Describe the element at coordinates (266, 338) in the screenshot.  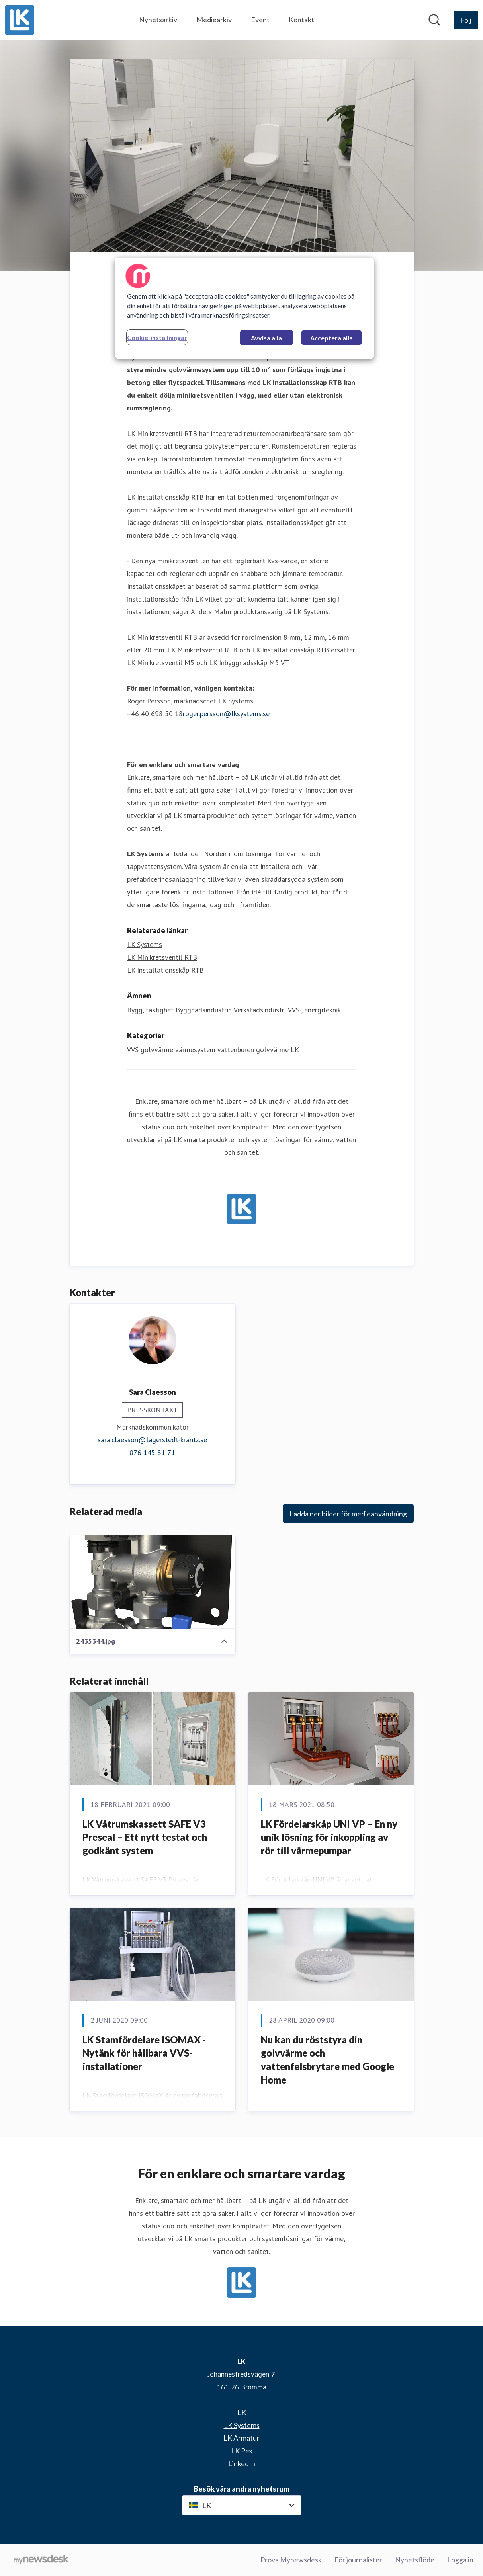
I see `Avvisa alla` at that location.